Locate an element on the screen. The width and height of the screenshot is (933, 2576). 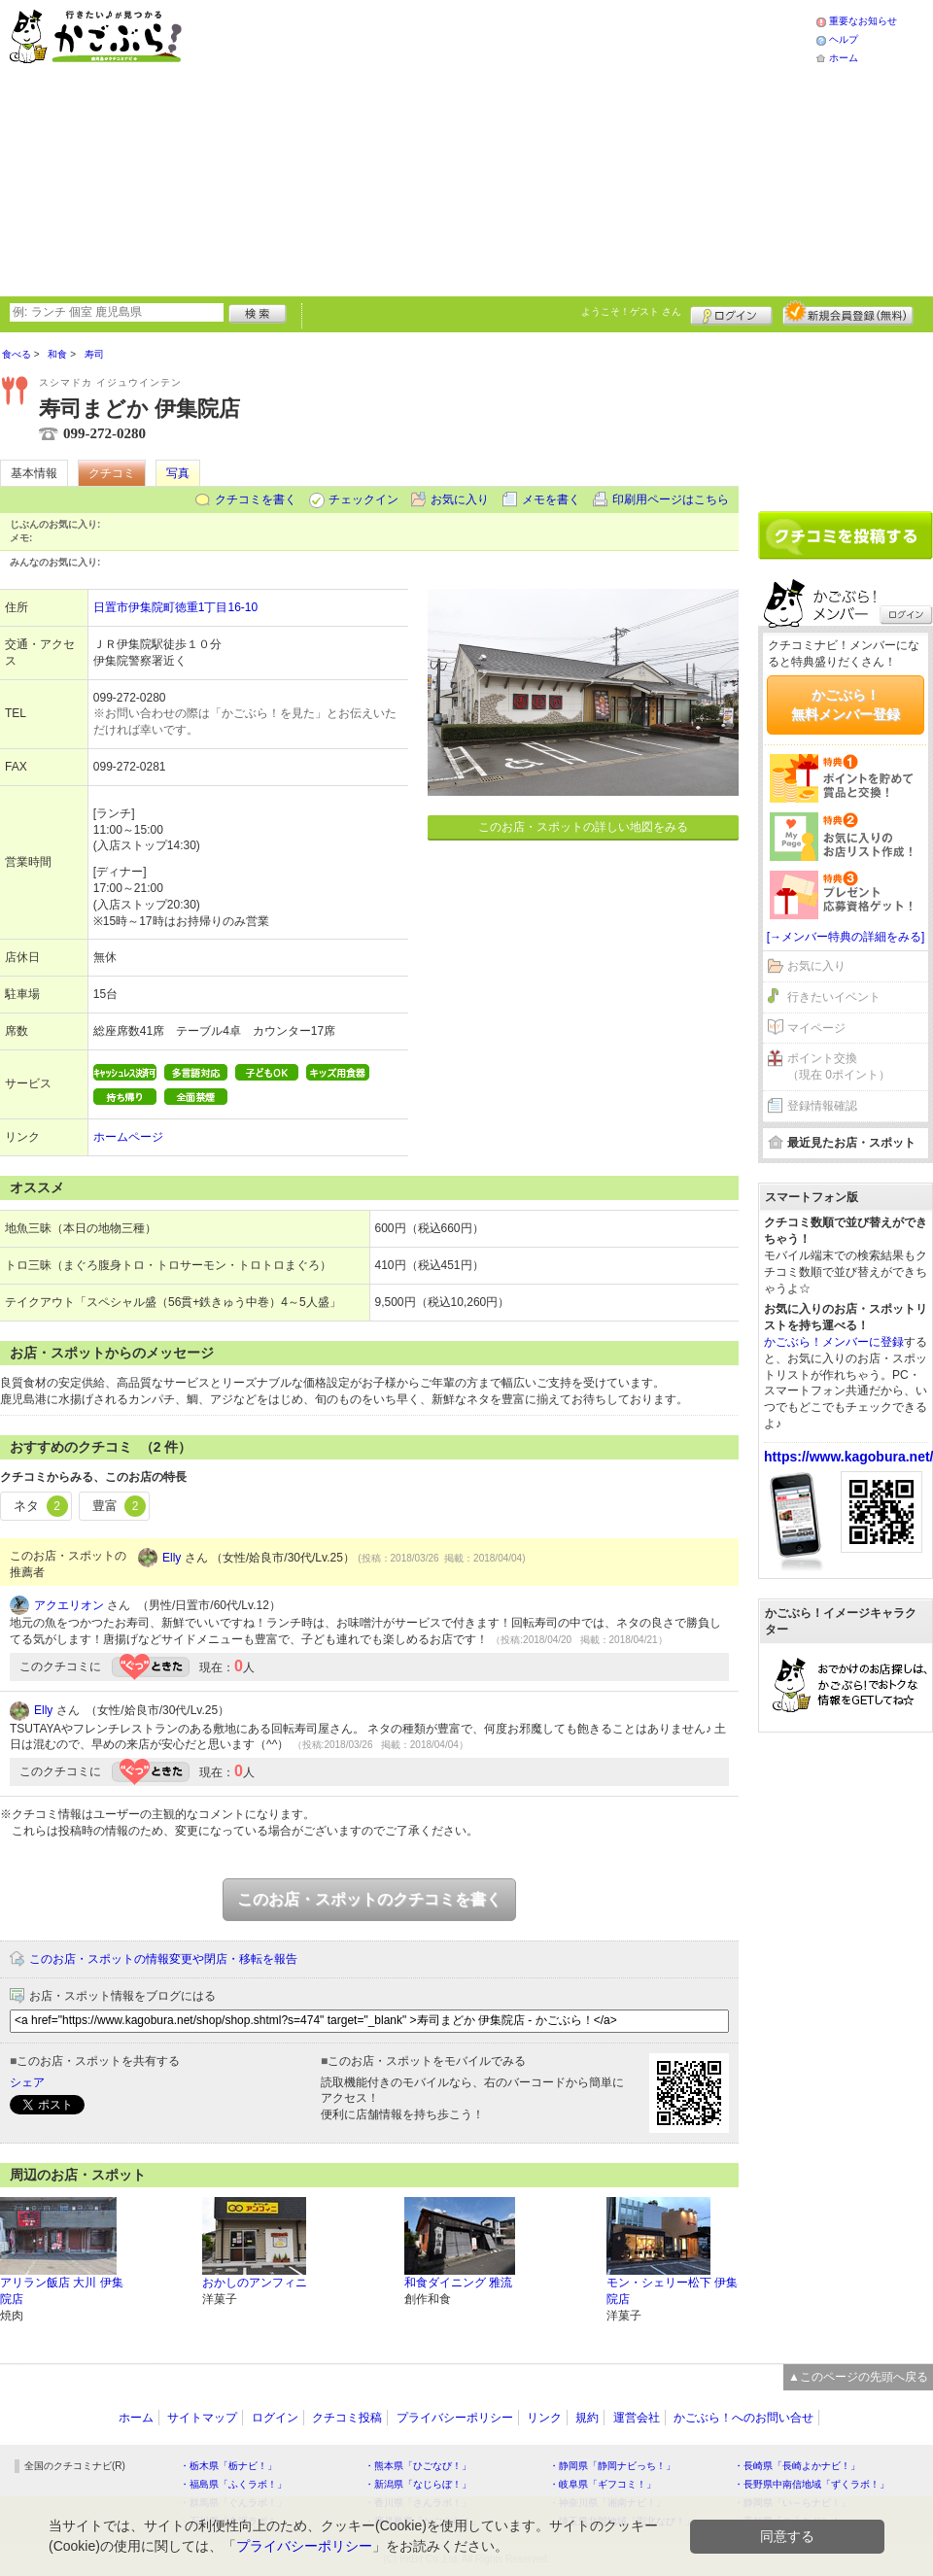
行きたいイベント is located at coordinates (834, 997).